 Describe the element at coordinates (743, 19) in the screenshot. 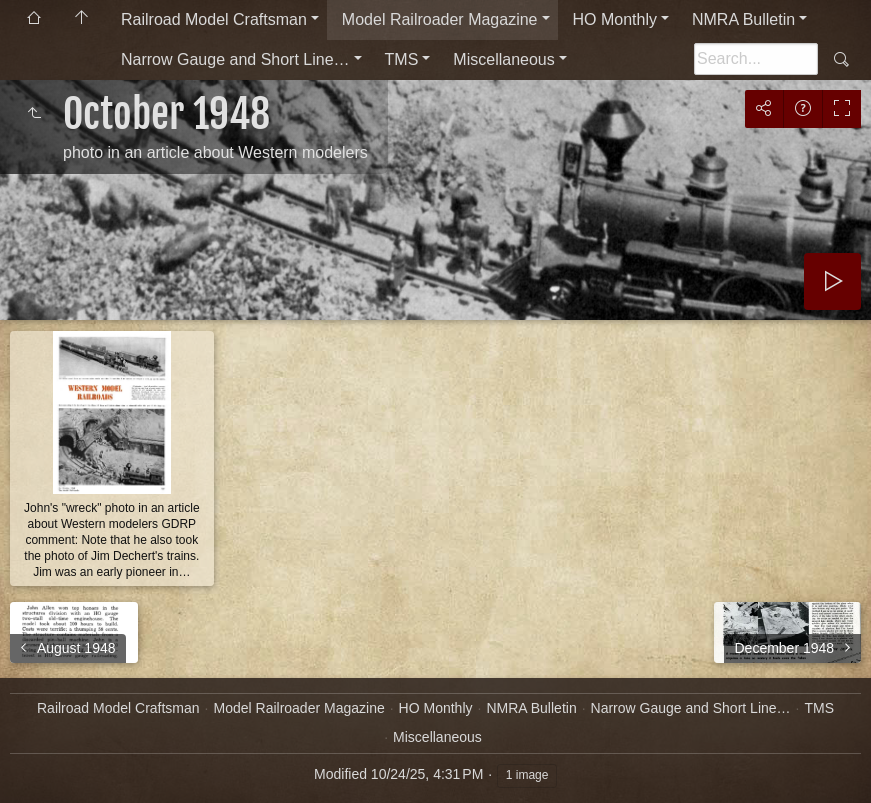

I see `NMRA Bulletin` at that location.